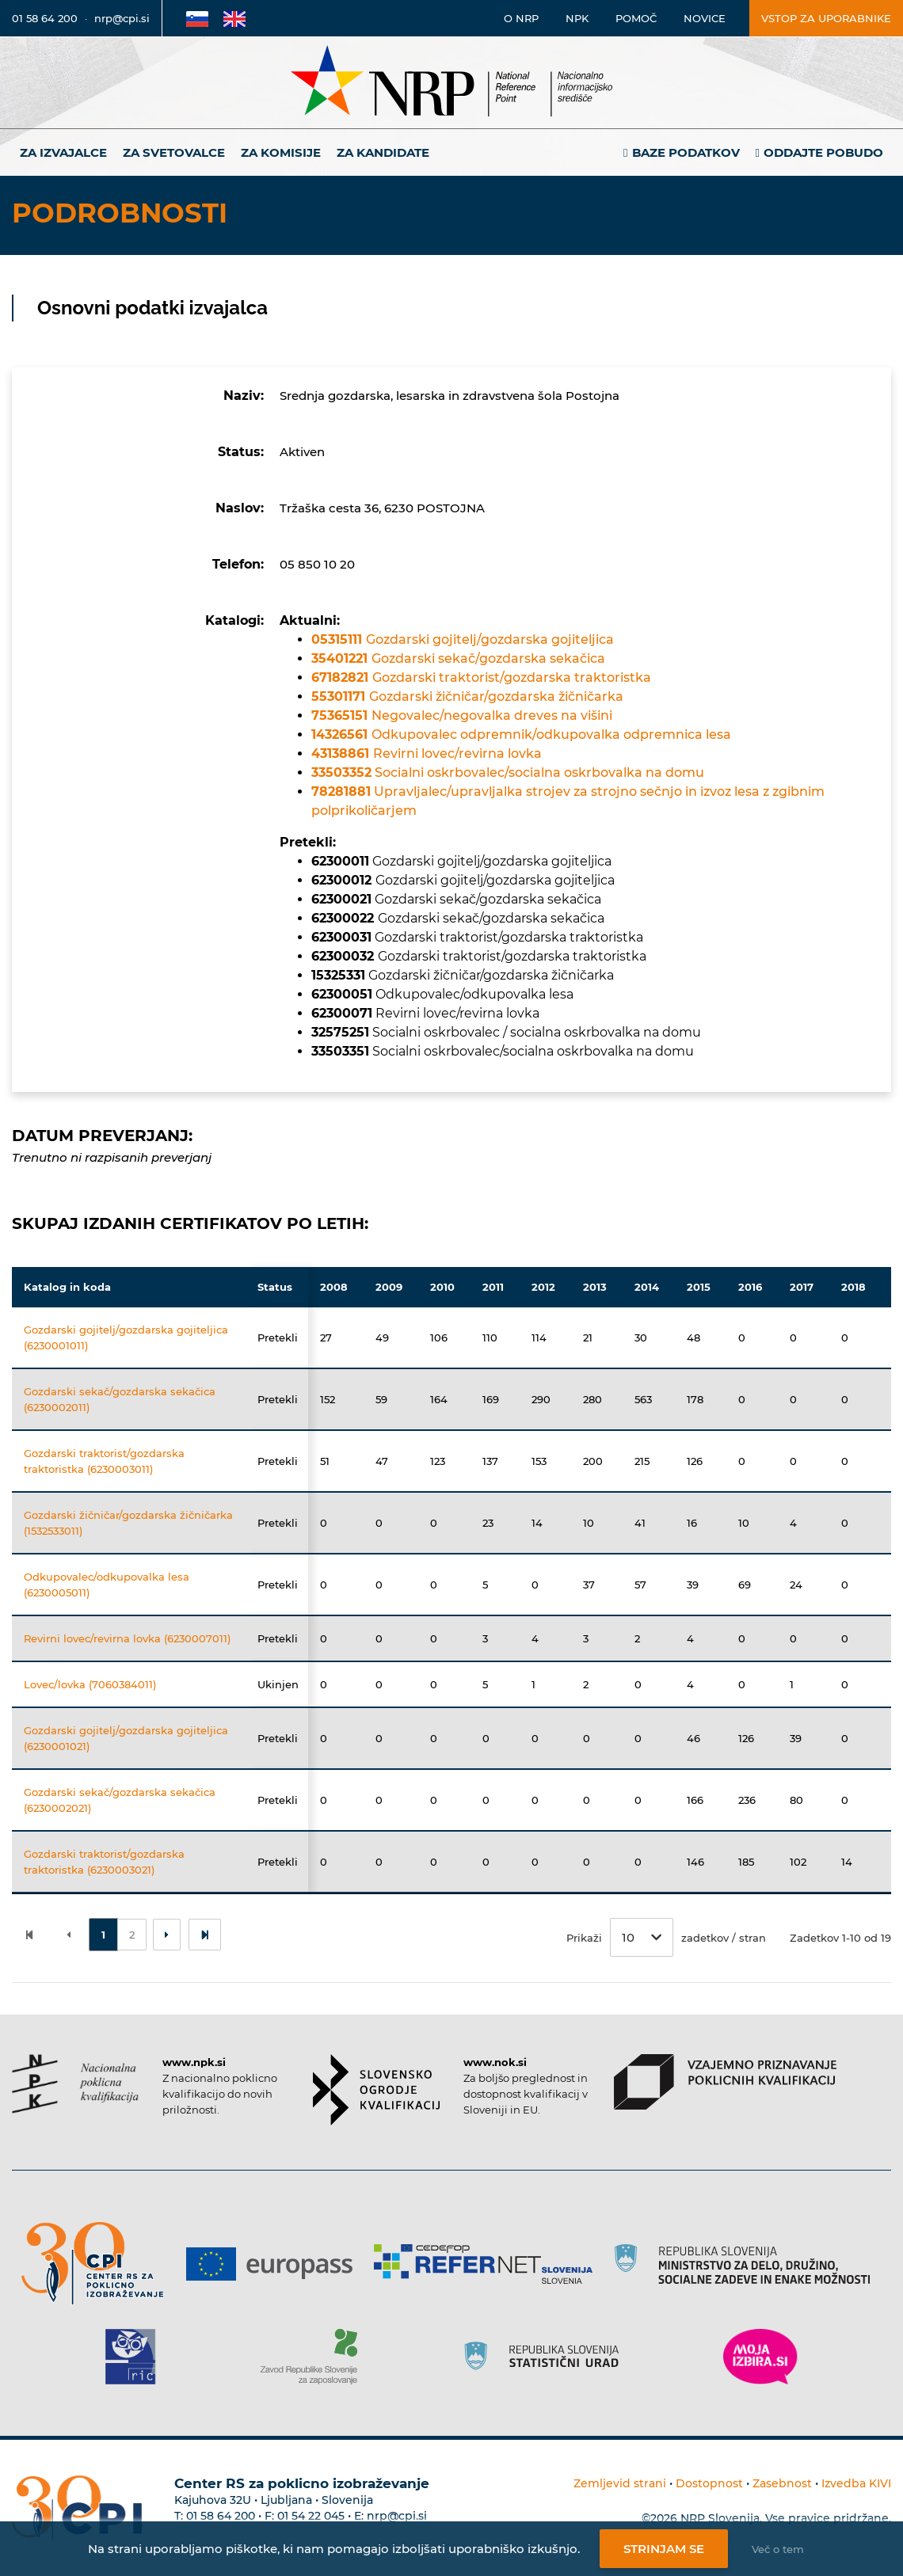 The image size is (903, 2576). Describe the element at coordinates (666, 1937) in the screenshot. I see `Prikaži zadetkov / stran` at that location.